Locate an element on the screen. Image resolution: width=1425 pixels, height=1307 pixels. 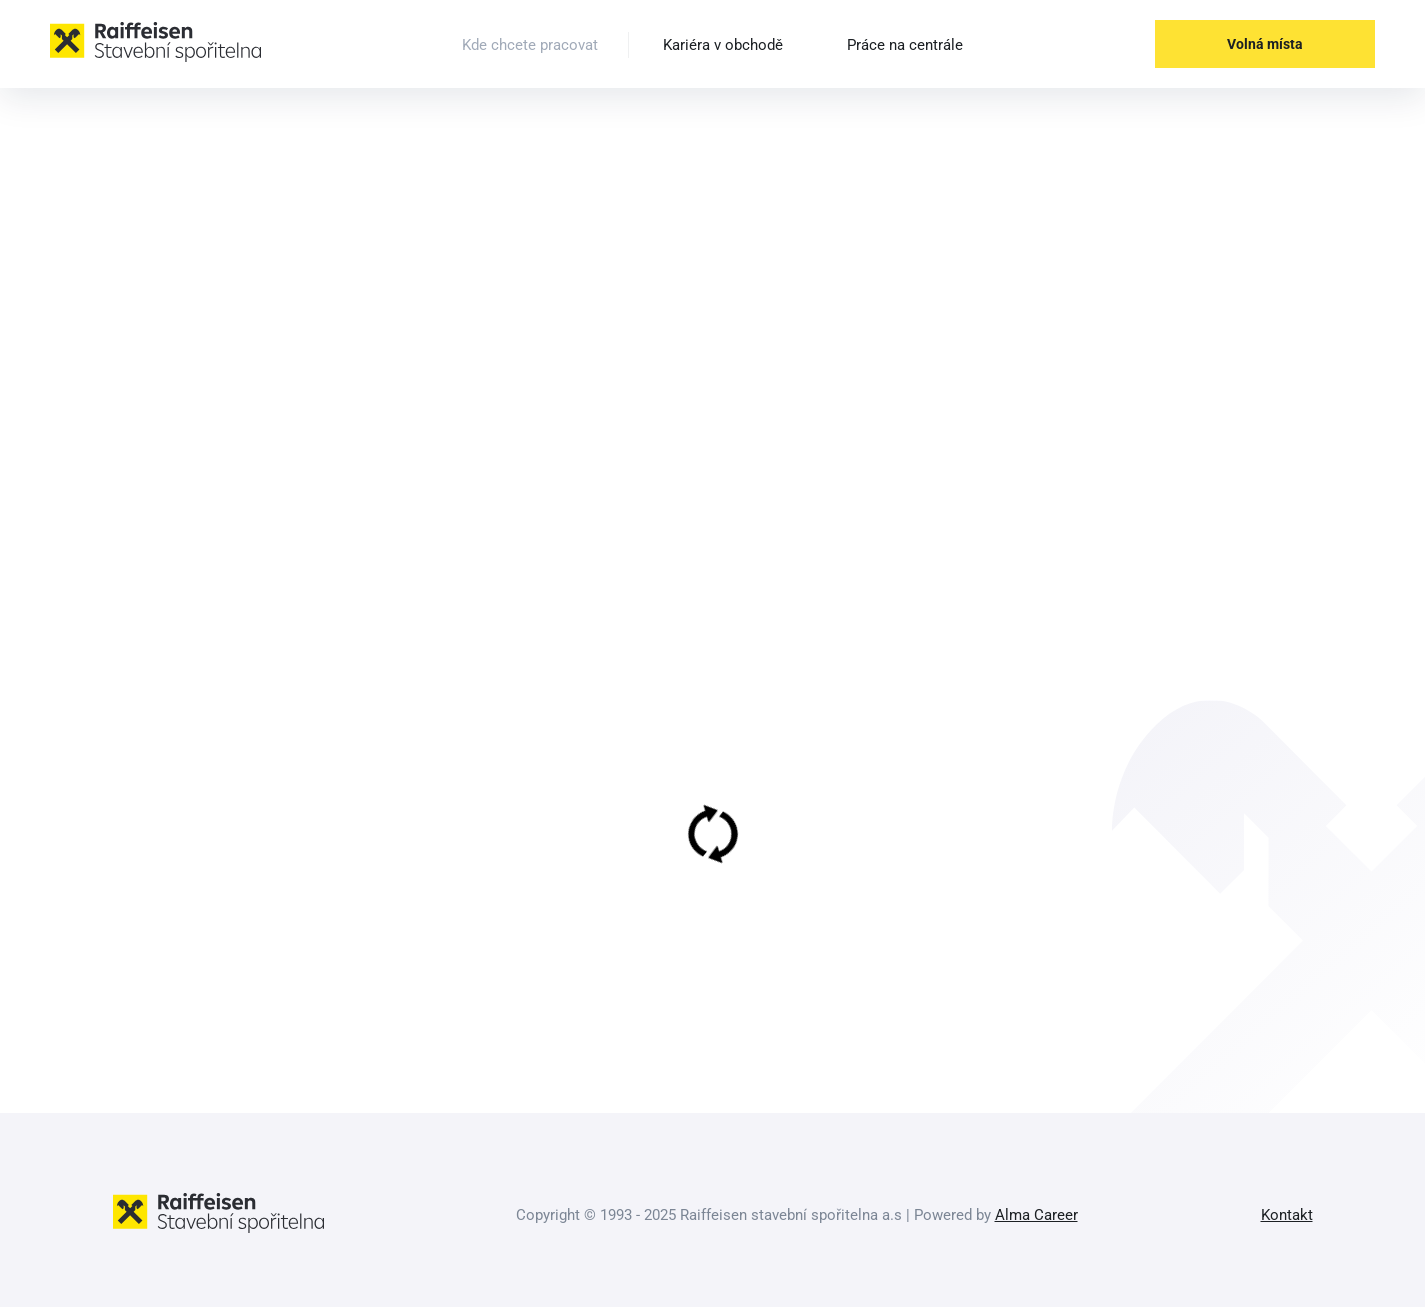
Kontakt is located at coordinates (1287, 1215).